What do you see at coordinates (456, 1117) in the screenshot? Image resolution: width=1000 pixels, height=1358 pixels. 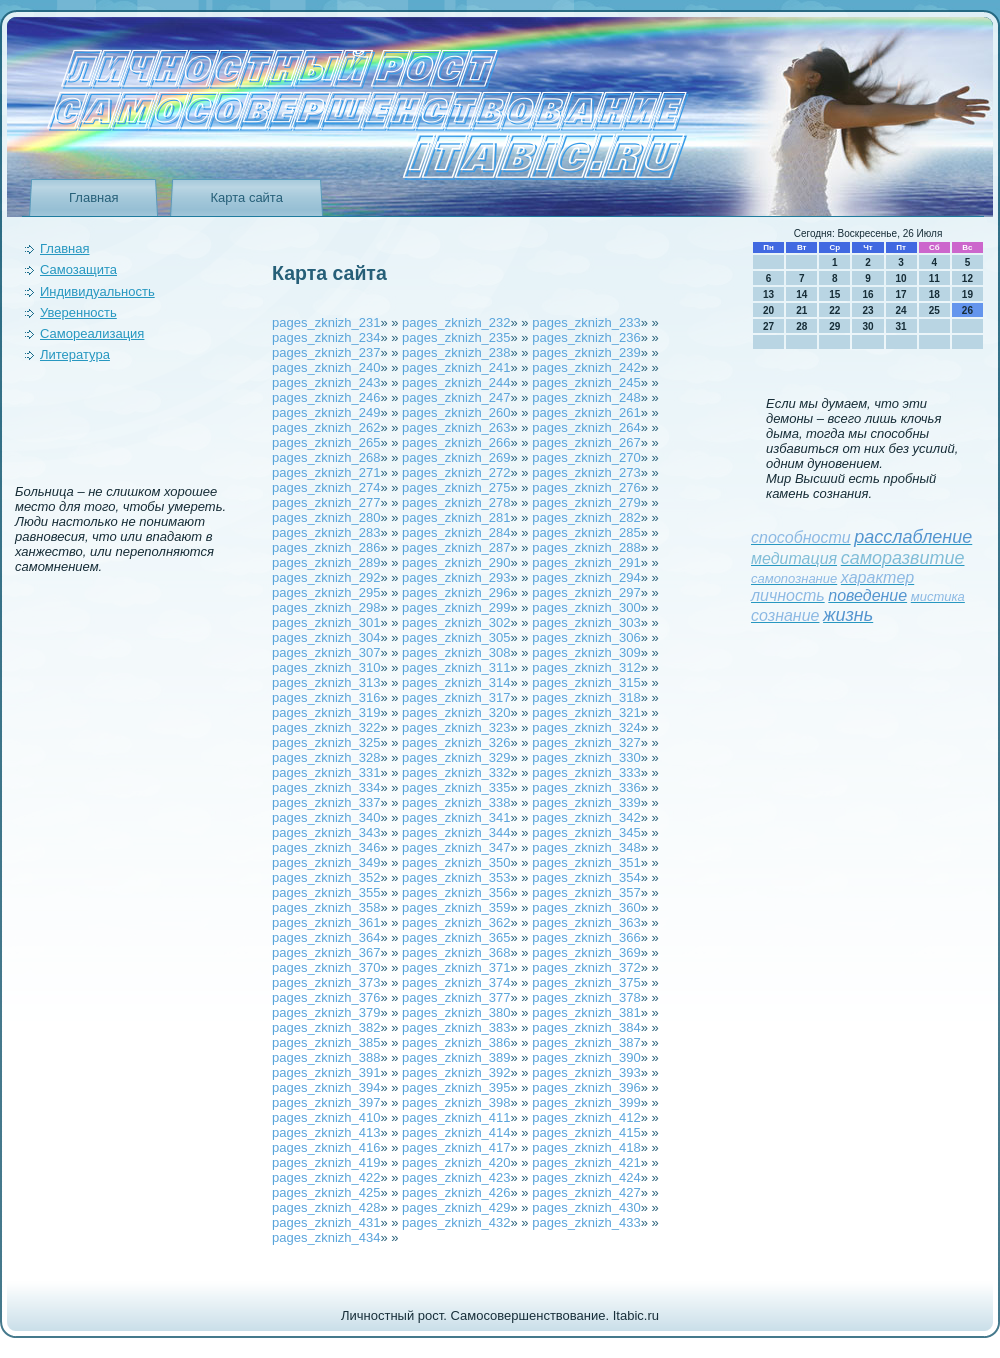 I see `pages_zknizh_411` at bounding box center [456, 1117].